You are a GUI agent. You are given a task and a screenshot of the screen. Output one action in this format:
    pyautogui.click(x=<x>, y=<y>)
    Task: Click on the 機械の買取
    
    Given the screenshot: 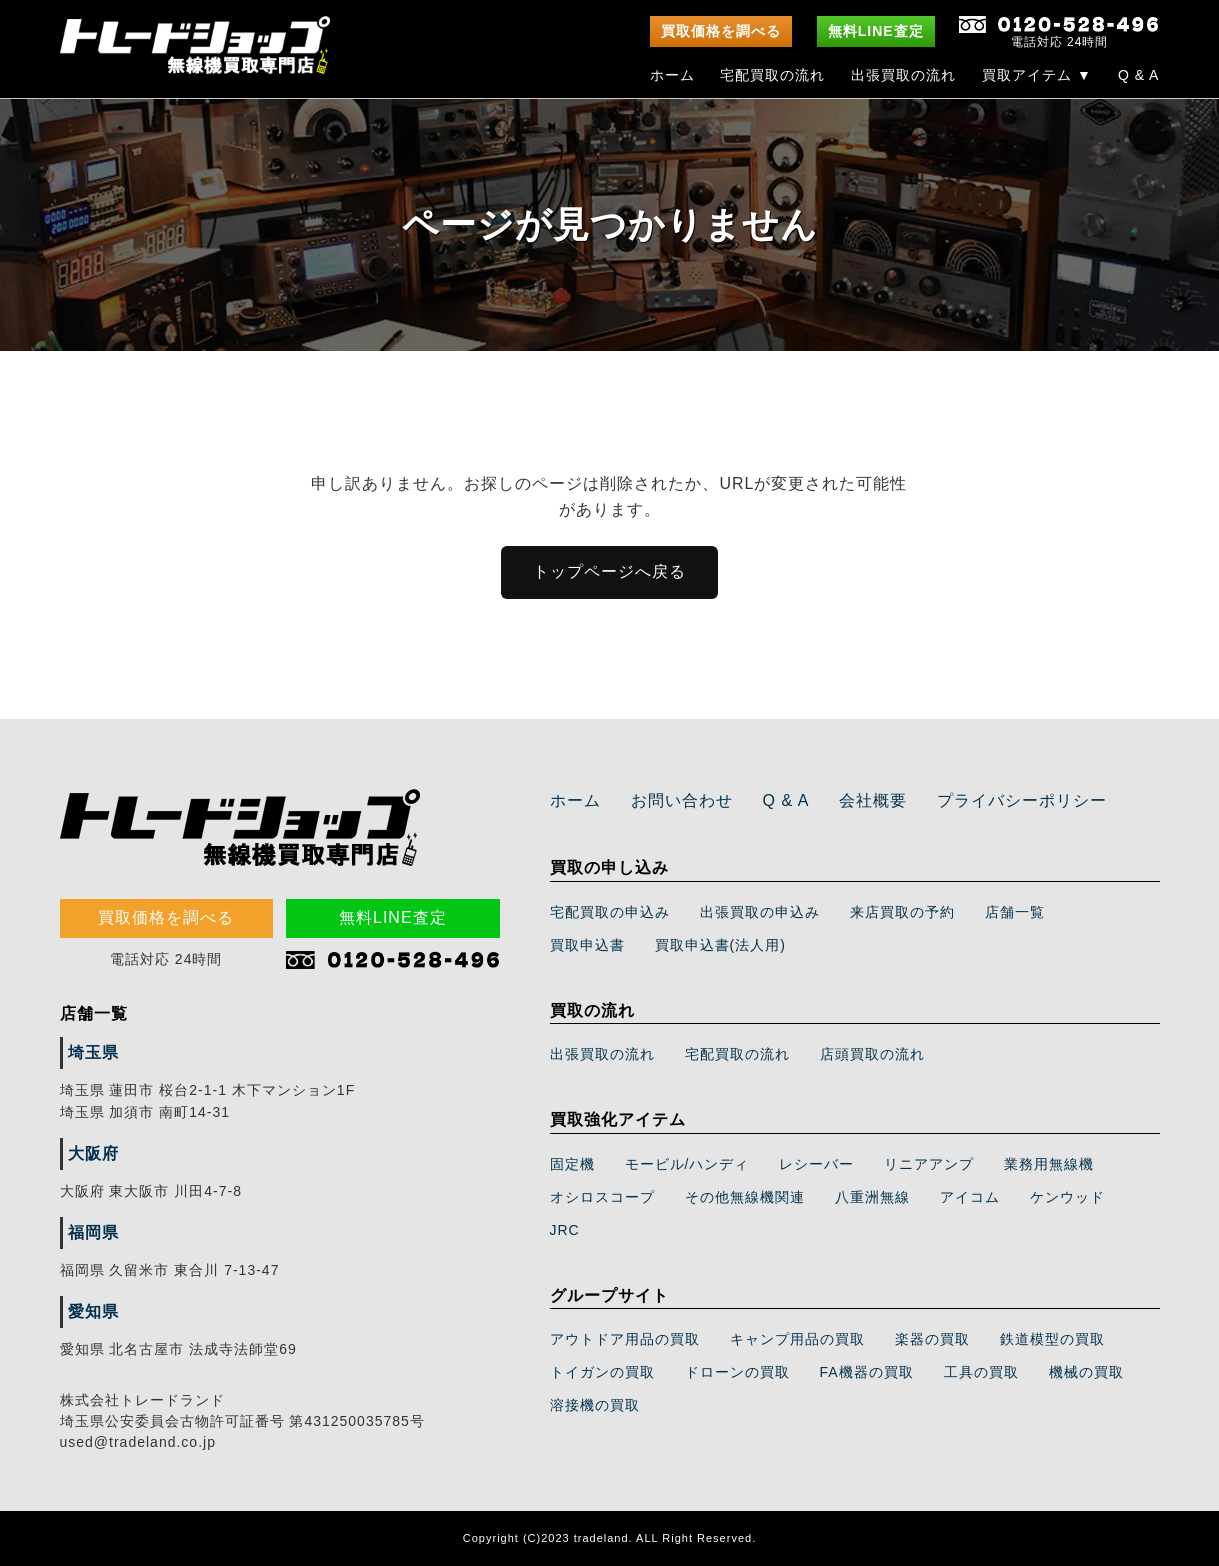 What is the action you would take?
    pyautogui.click(x=1086, y=1372)
    